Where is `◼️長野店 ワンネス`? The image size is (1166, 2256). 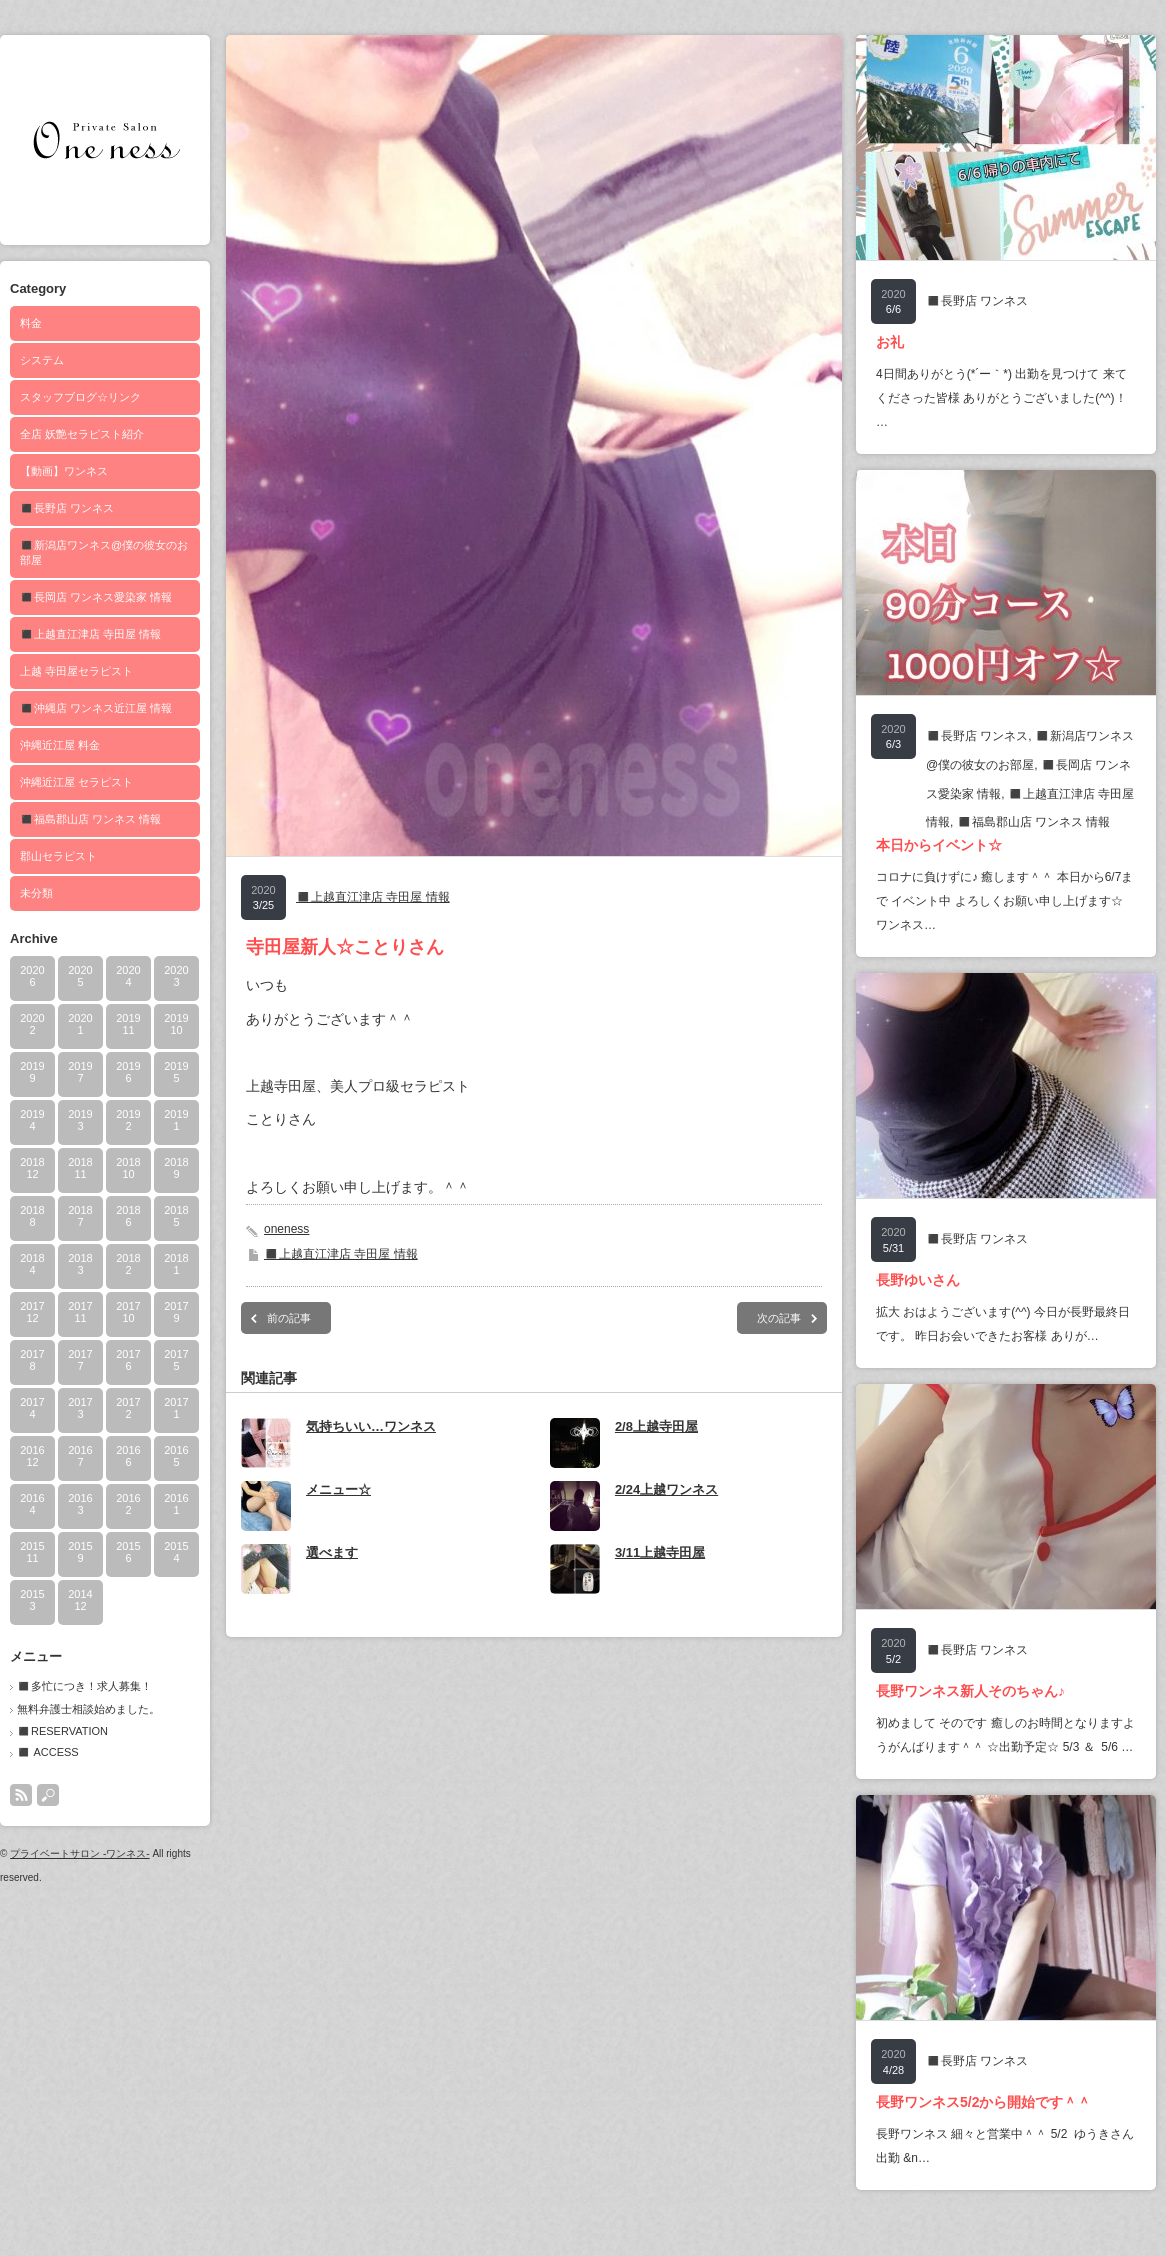
◼️長野店 ワンネス is located at coordinates (67, 508).